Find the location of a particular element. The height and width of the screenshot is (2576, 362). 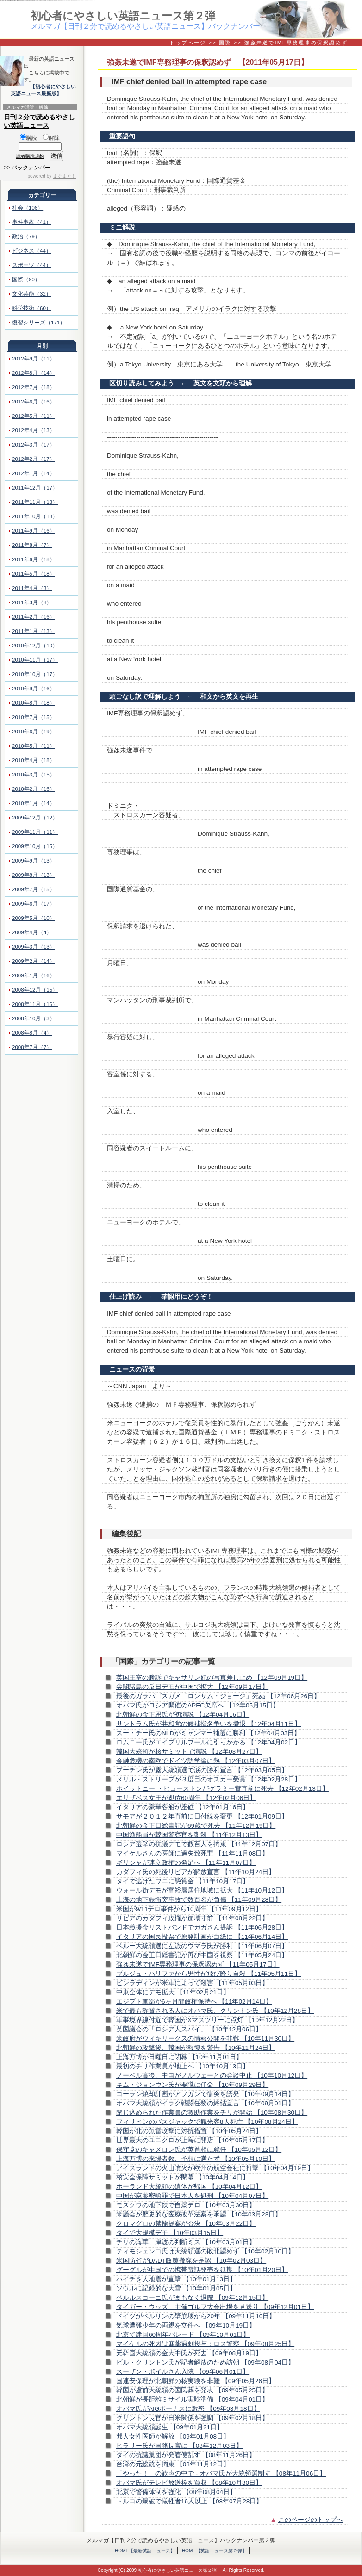

2012年3月（17） is located at coordinates (33, 444).